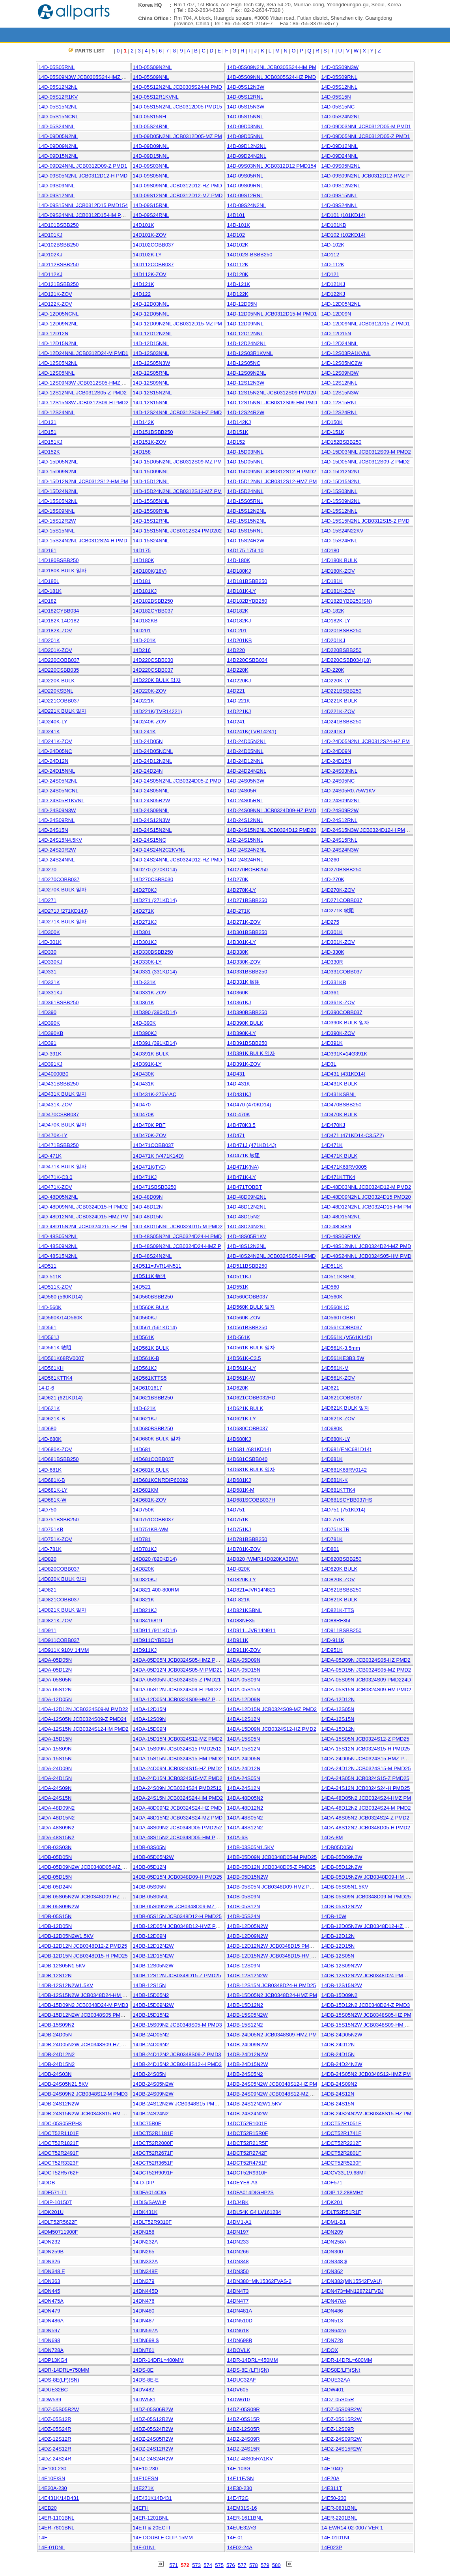 This screenshot has width=450, height=2576. What do you see at coordinates (247, 2123) in the screenshot?
I see `14DCT52R1001F` at bounding box center [247, 2123].